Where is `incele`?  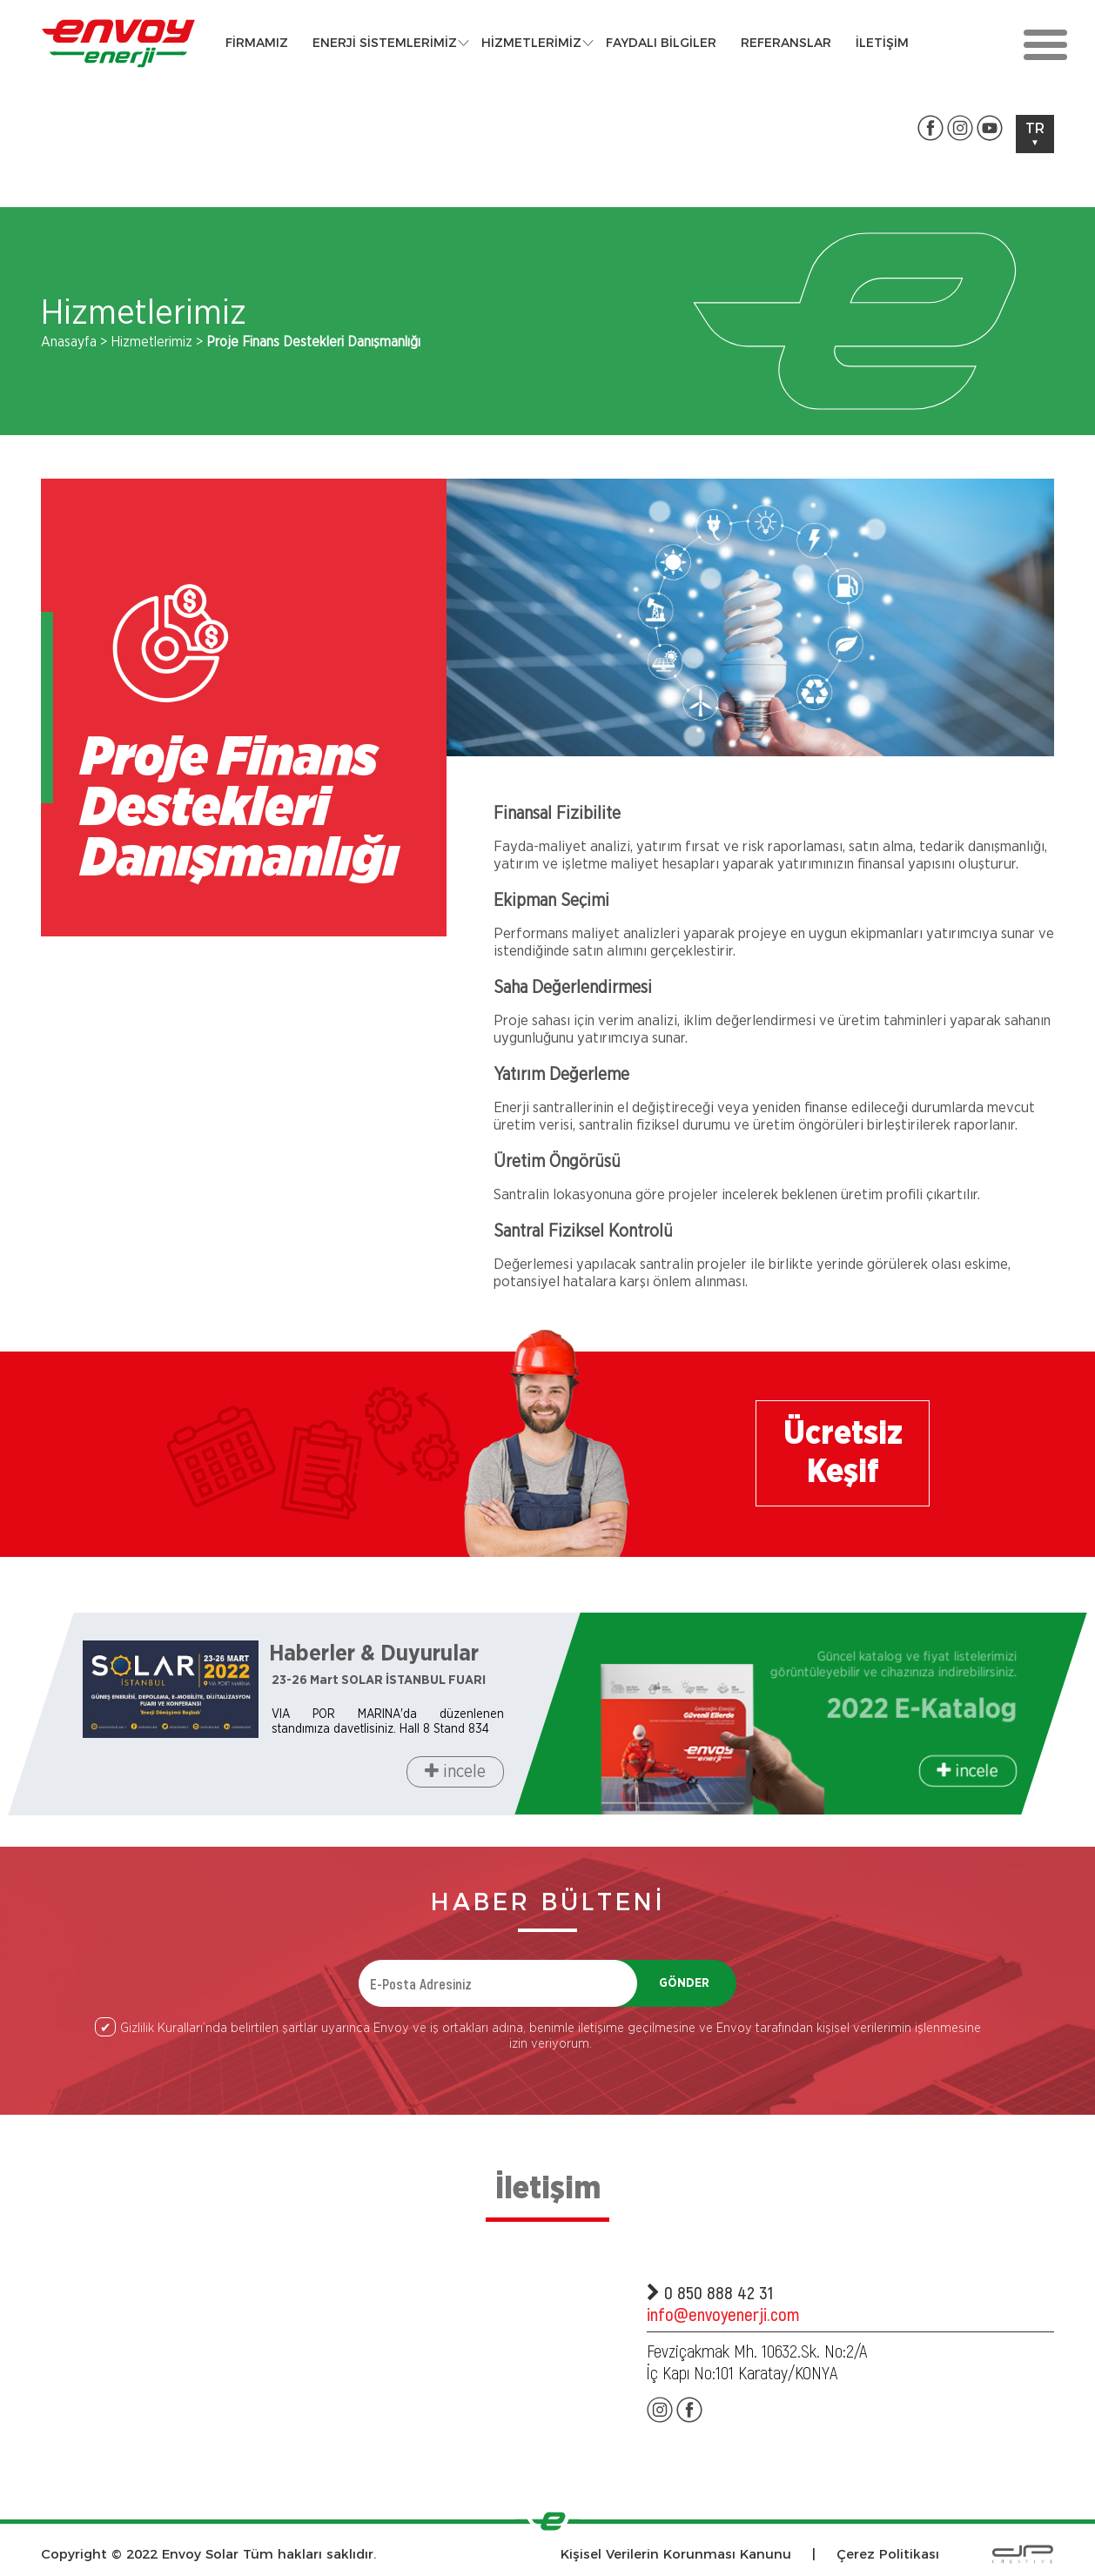 incele is located at coordinates (455, 1771).